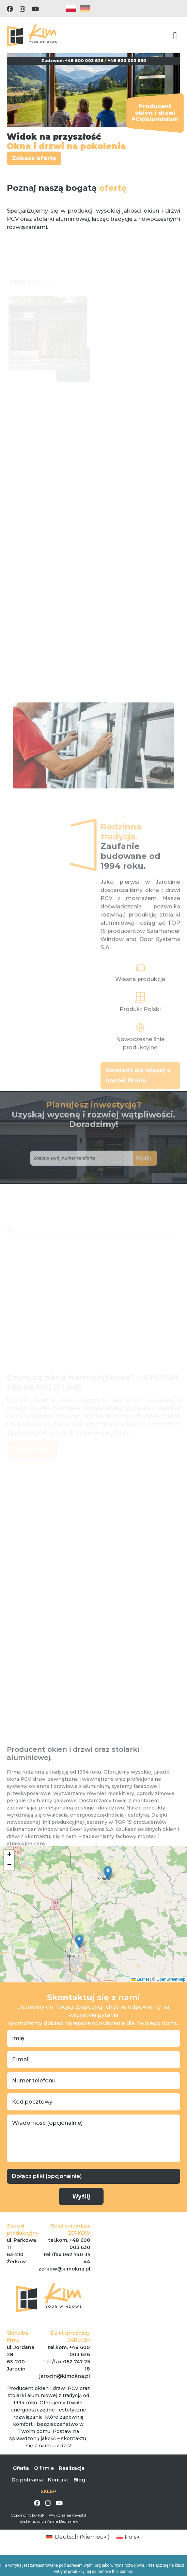 This screenshot has width=187, height=2576. I want to click on Blog, so click(79, 2480).